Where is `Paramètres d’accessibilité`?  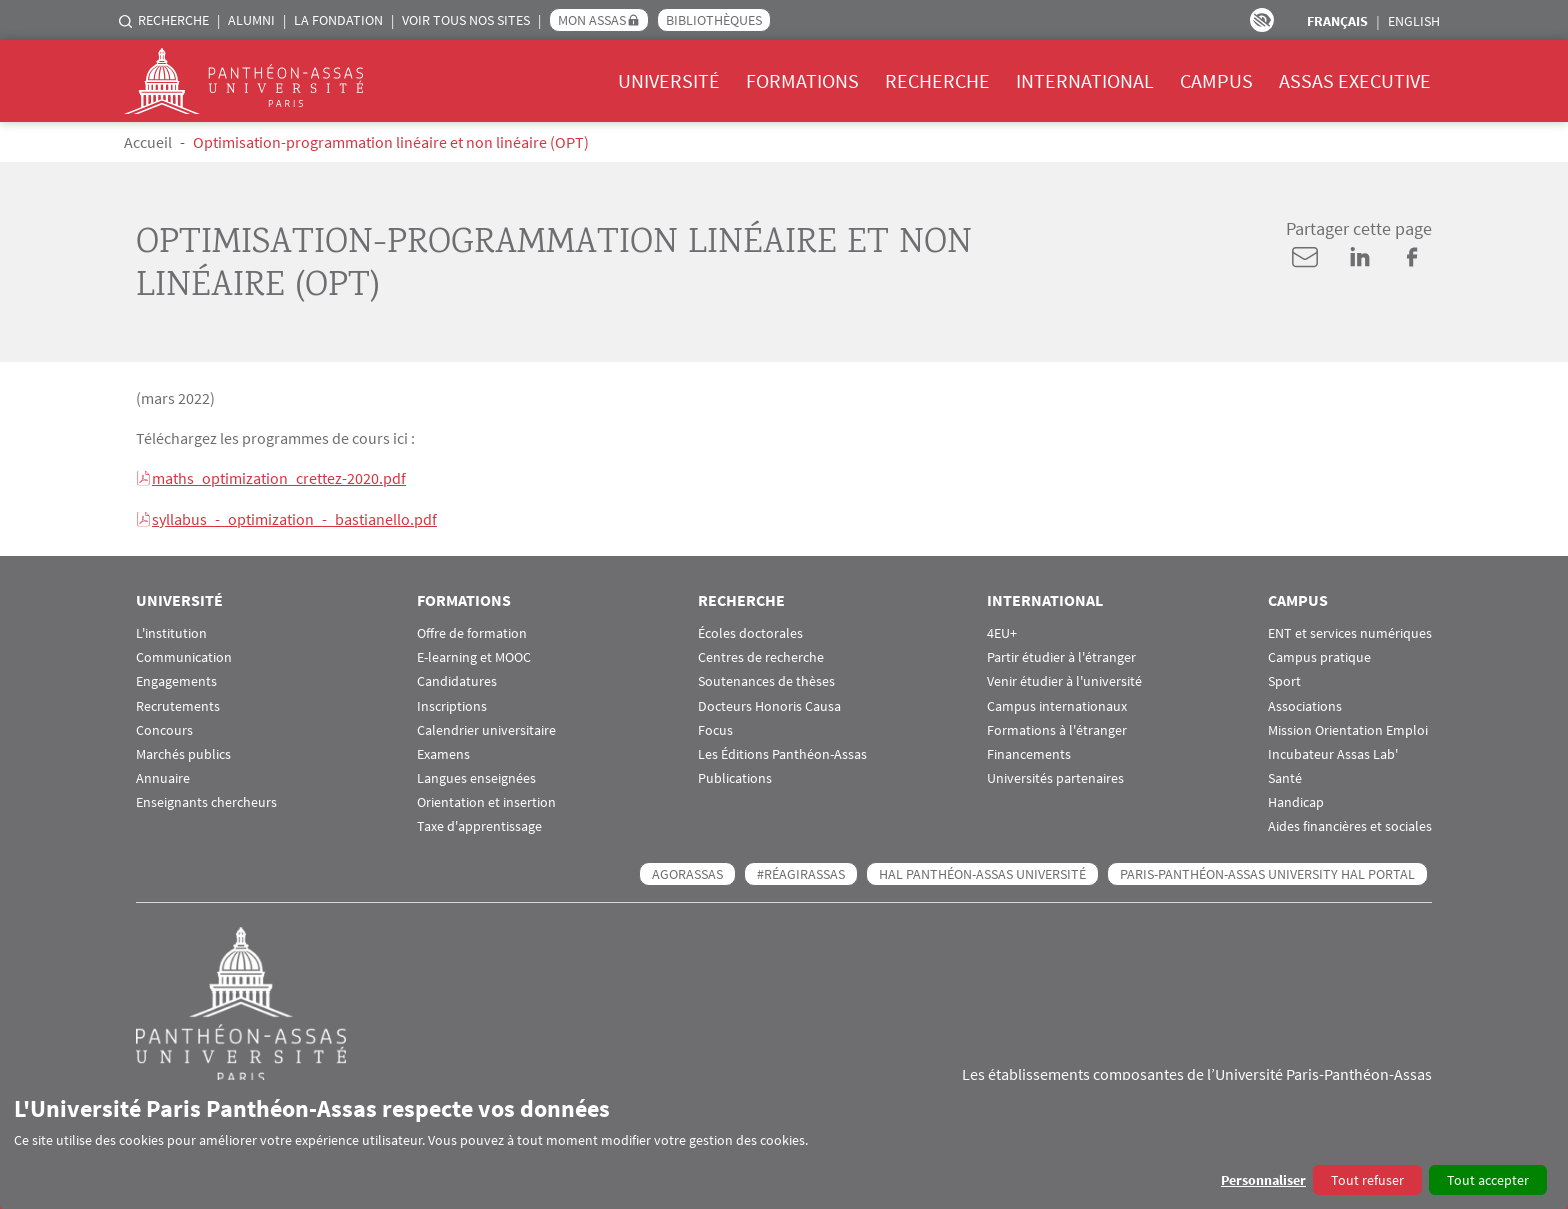
Paramètres d’accessibilité is located at coordinates (1262, 20).